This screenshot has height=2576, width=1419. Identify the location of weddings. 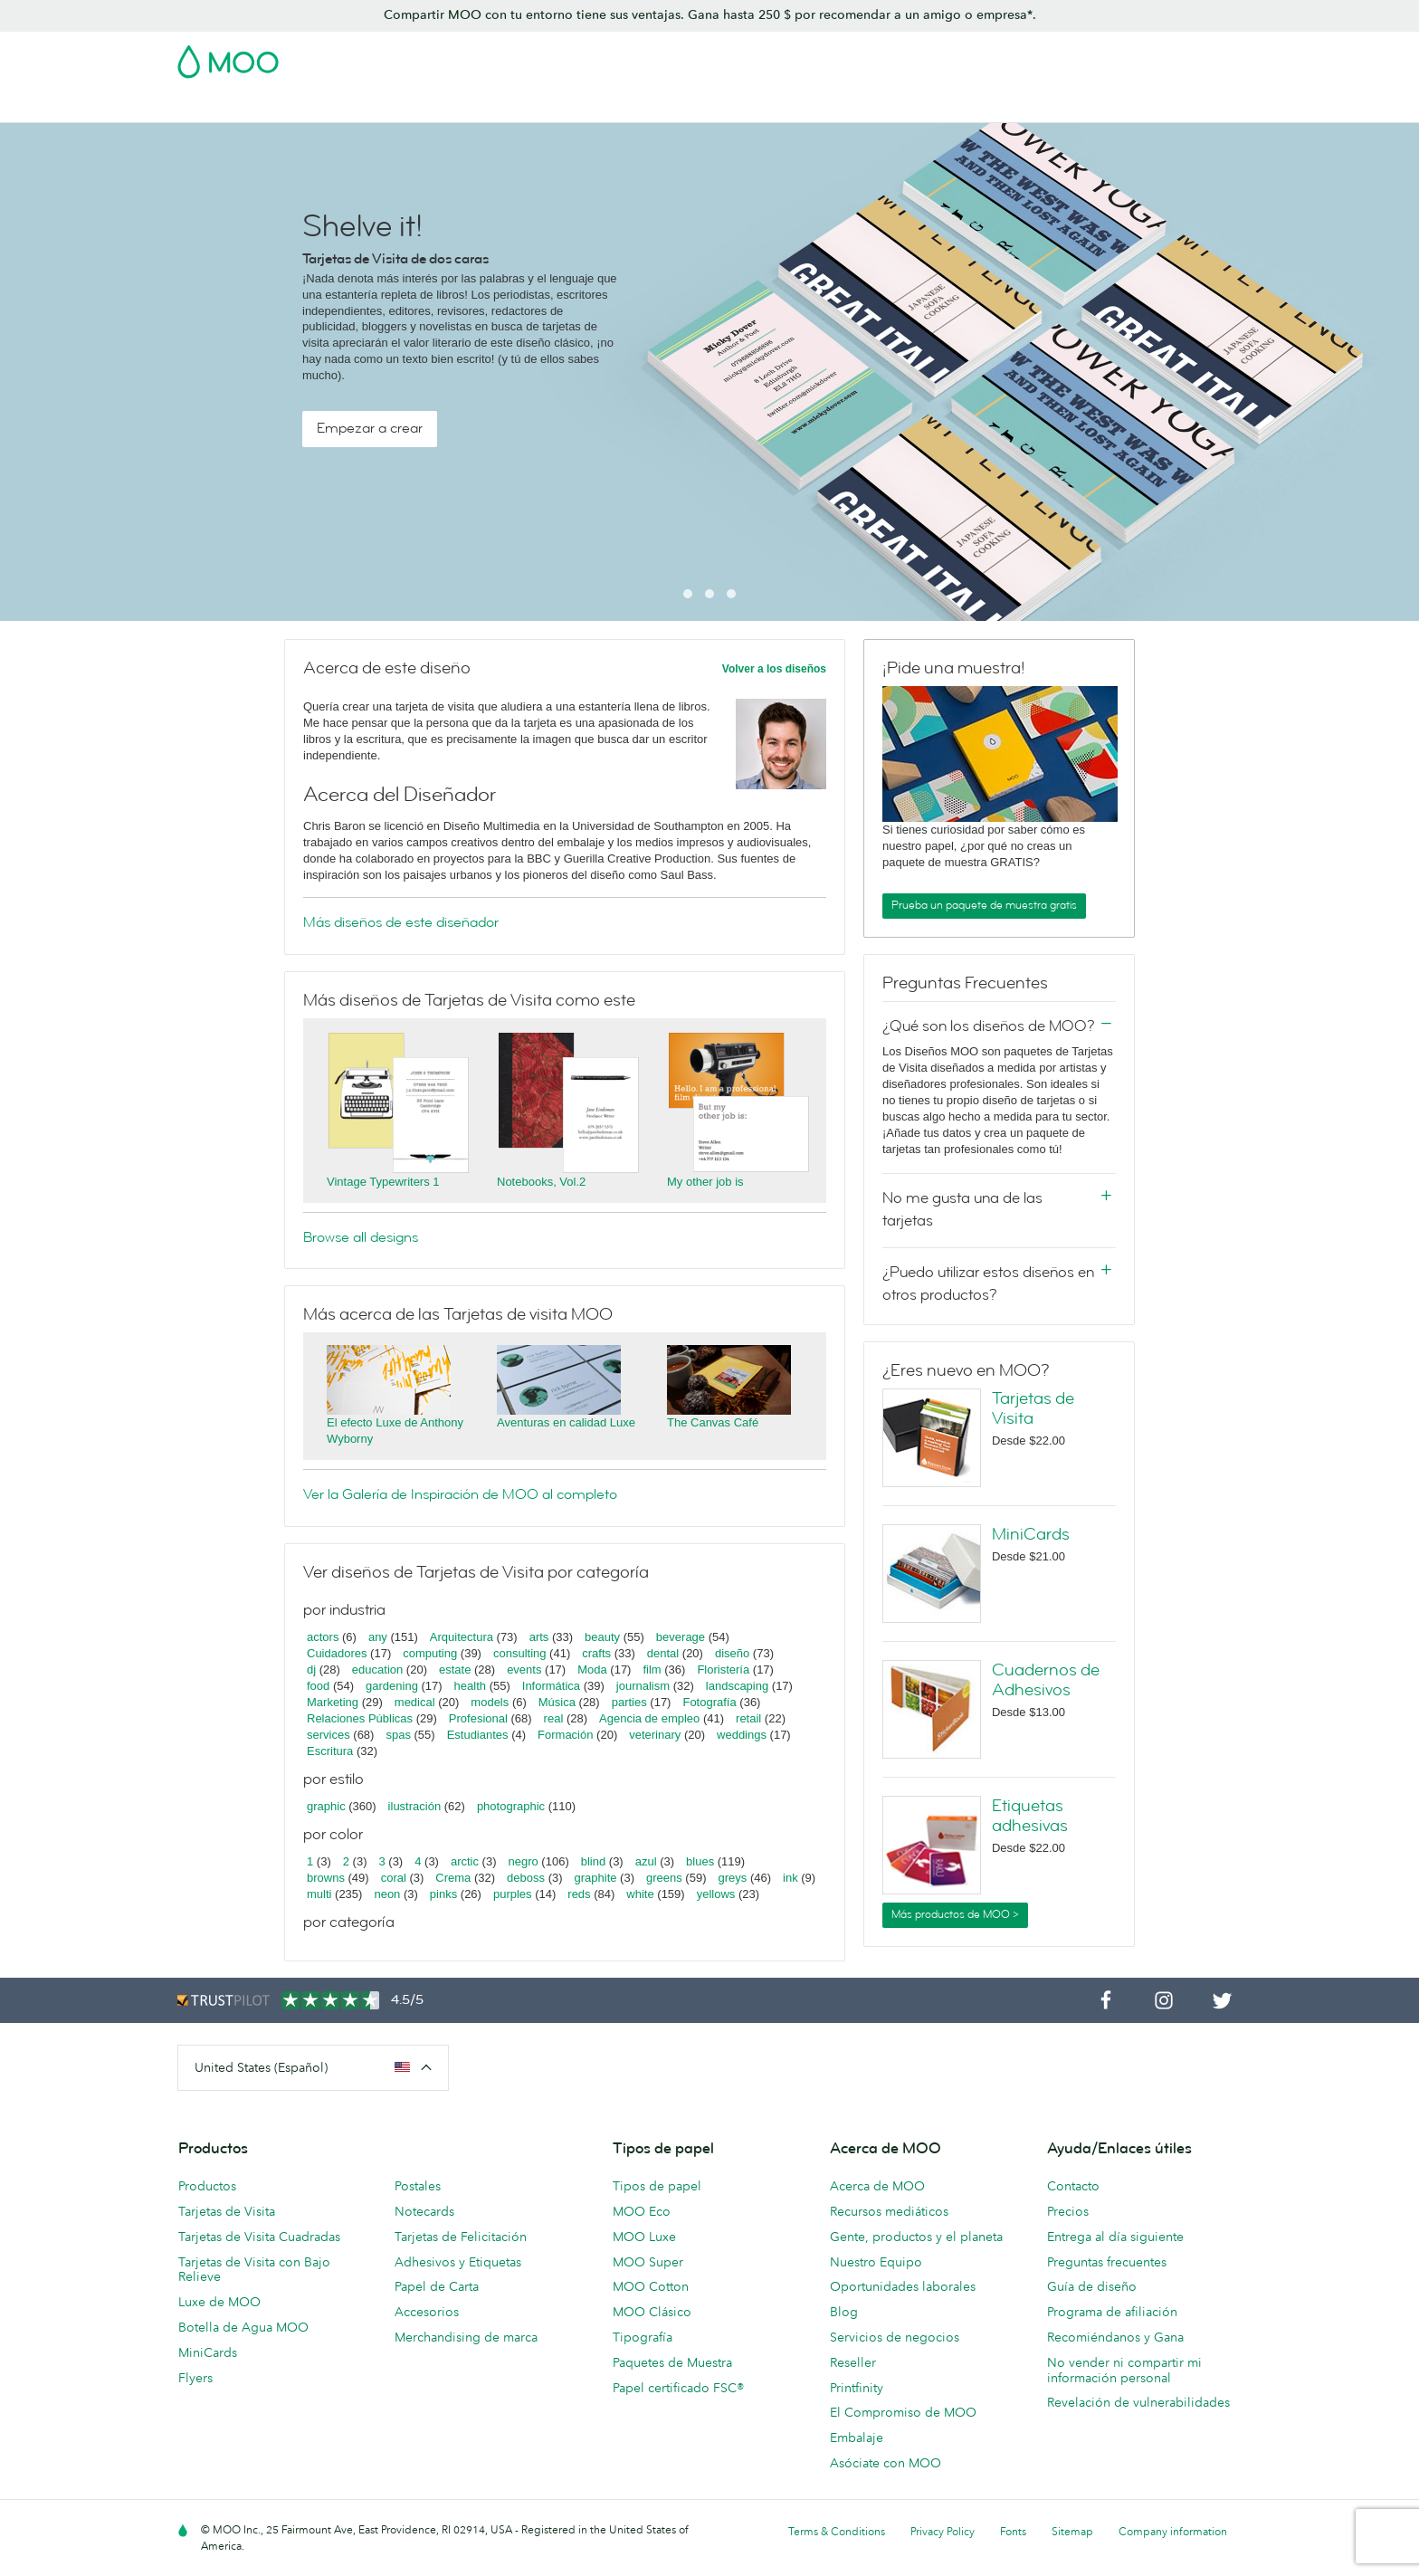
(742, 1734).